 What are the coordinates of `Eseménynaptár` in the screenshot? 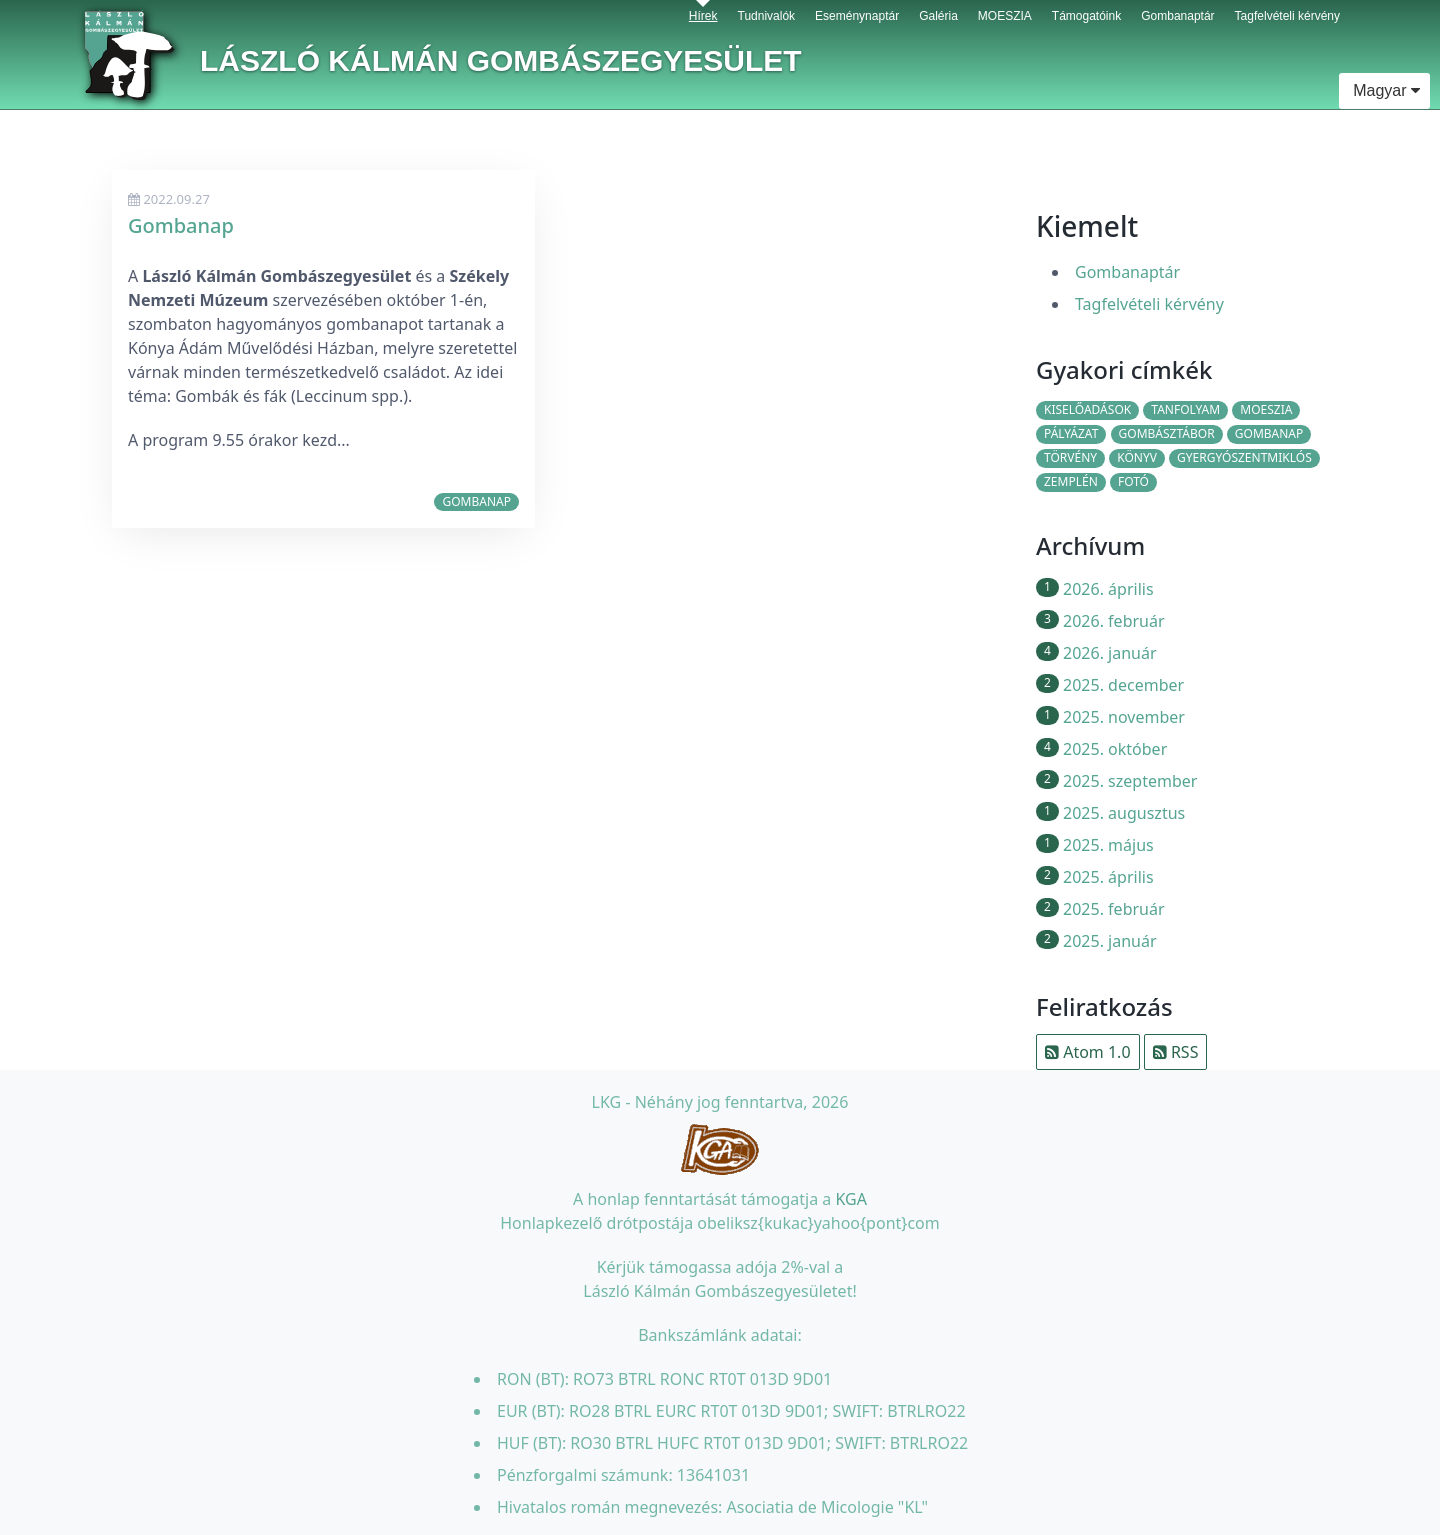 It's located at (857, 11).